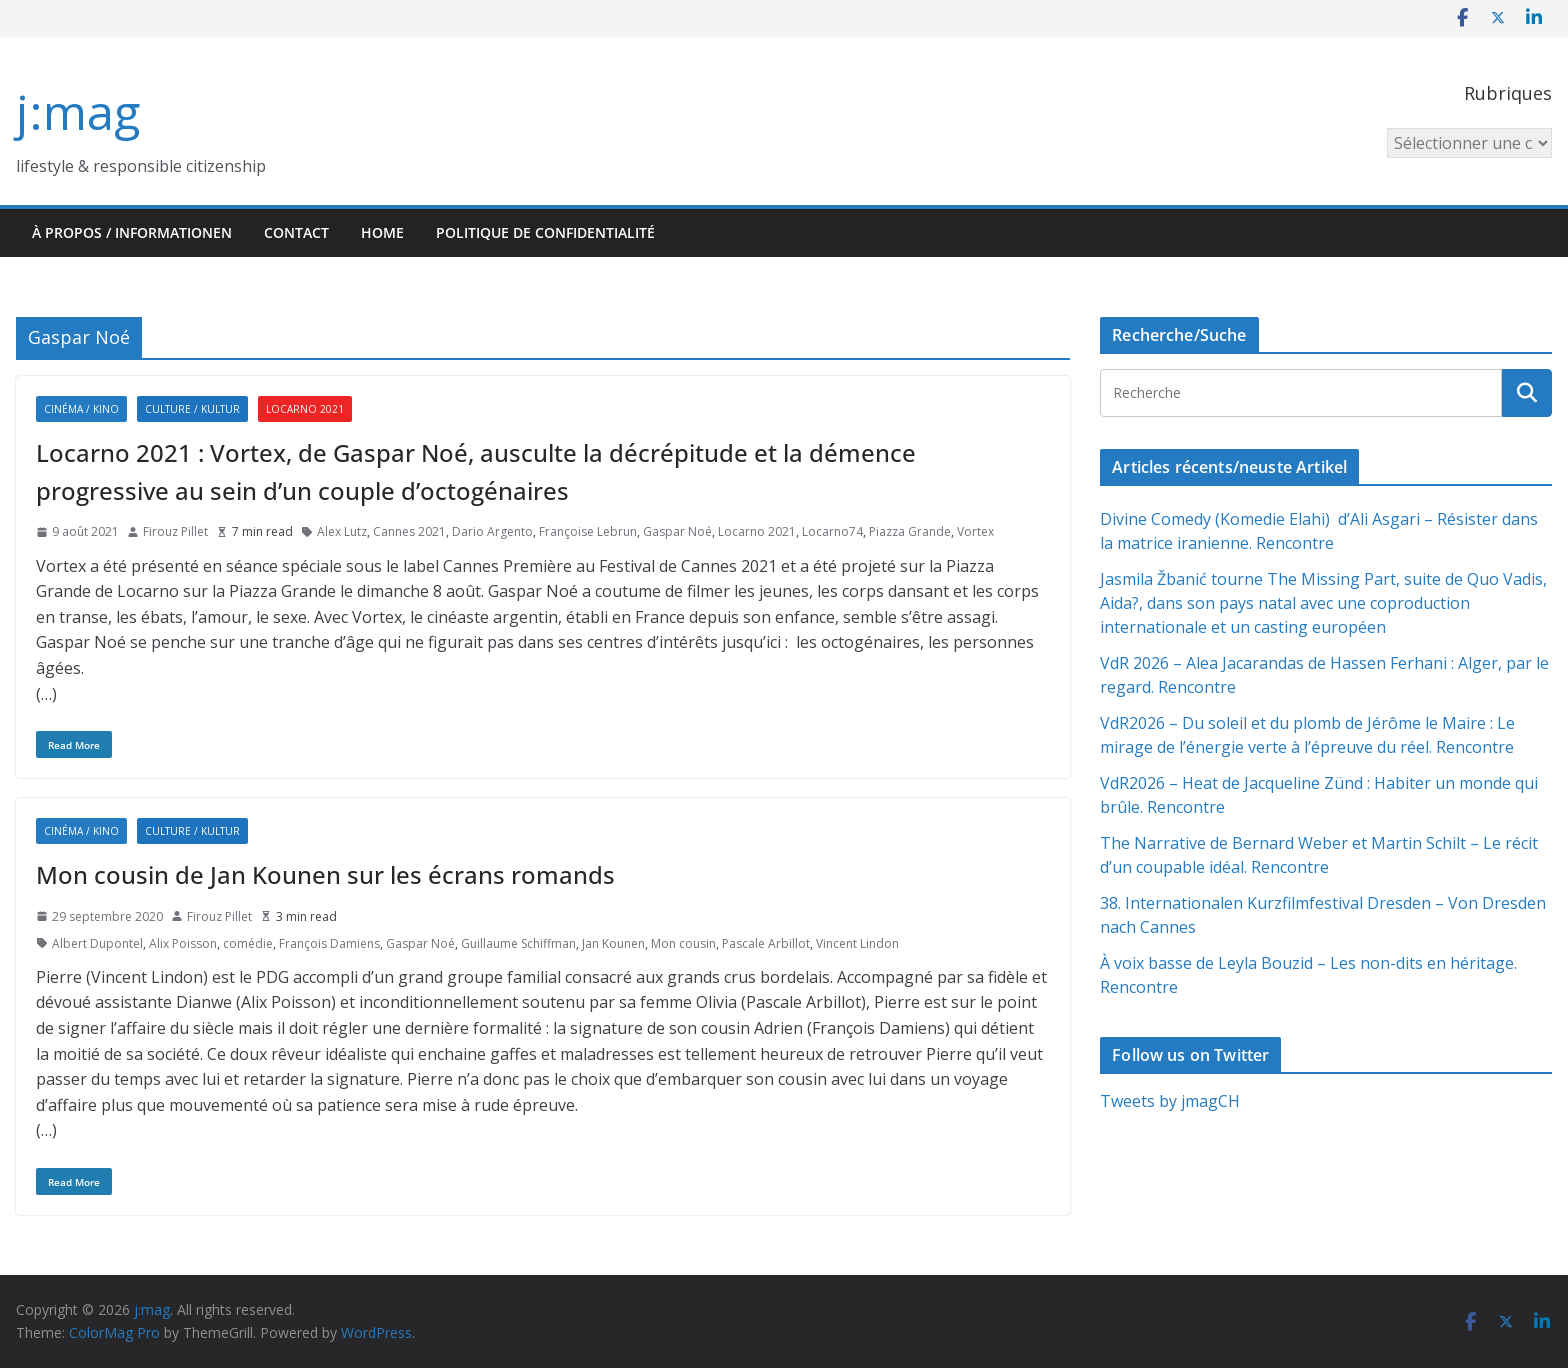 The width and height of the screenshot is (1568, 1368). What do you see at coordinates (296, 232) in the screenshot?
I see `Contact` at bounding box center [296, 232].